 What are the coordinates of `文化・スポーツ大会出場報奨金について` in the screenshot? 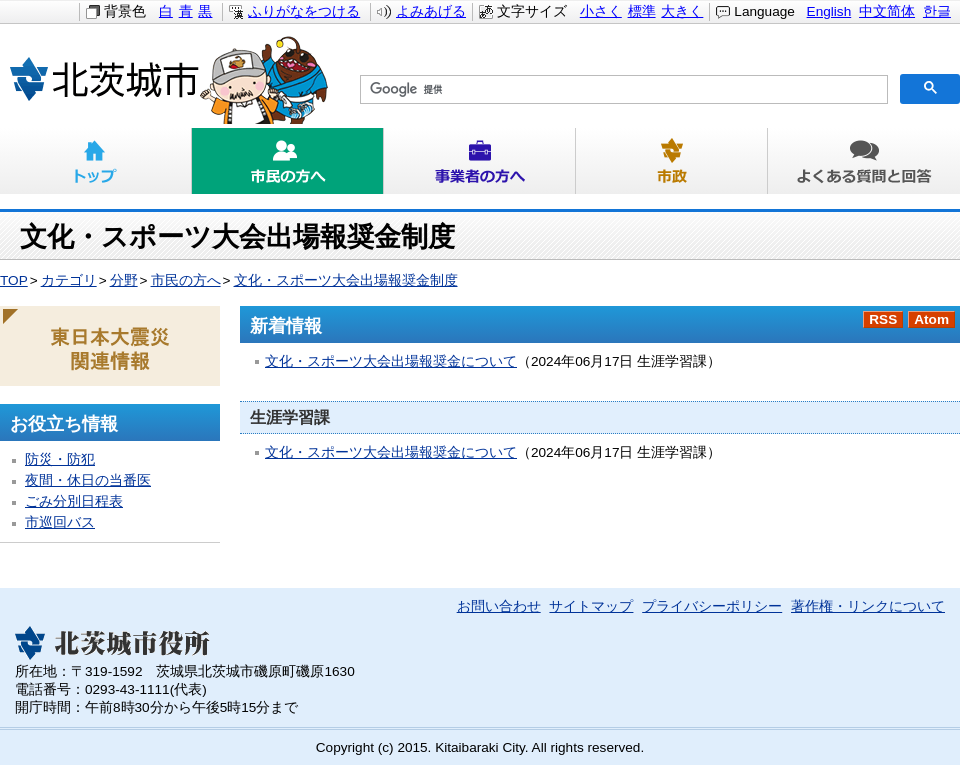 It's located at (391, 361).